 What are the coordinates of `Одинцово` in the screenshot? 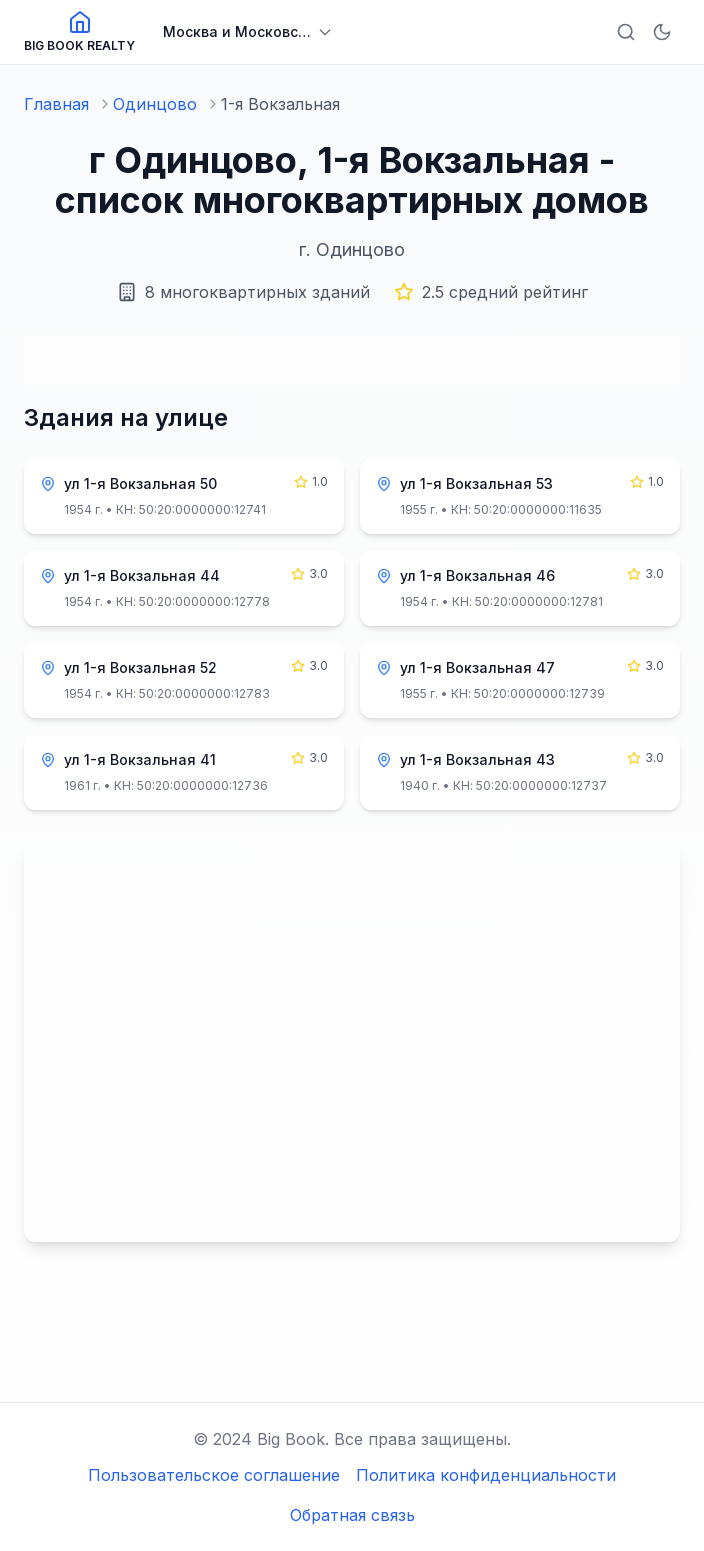 It's located at (155, 104).